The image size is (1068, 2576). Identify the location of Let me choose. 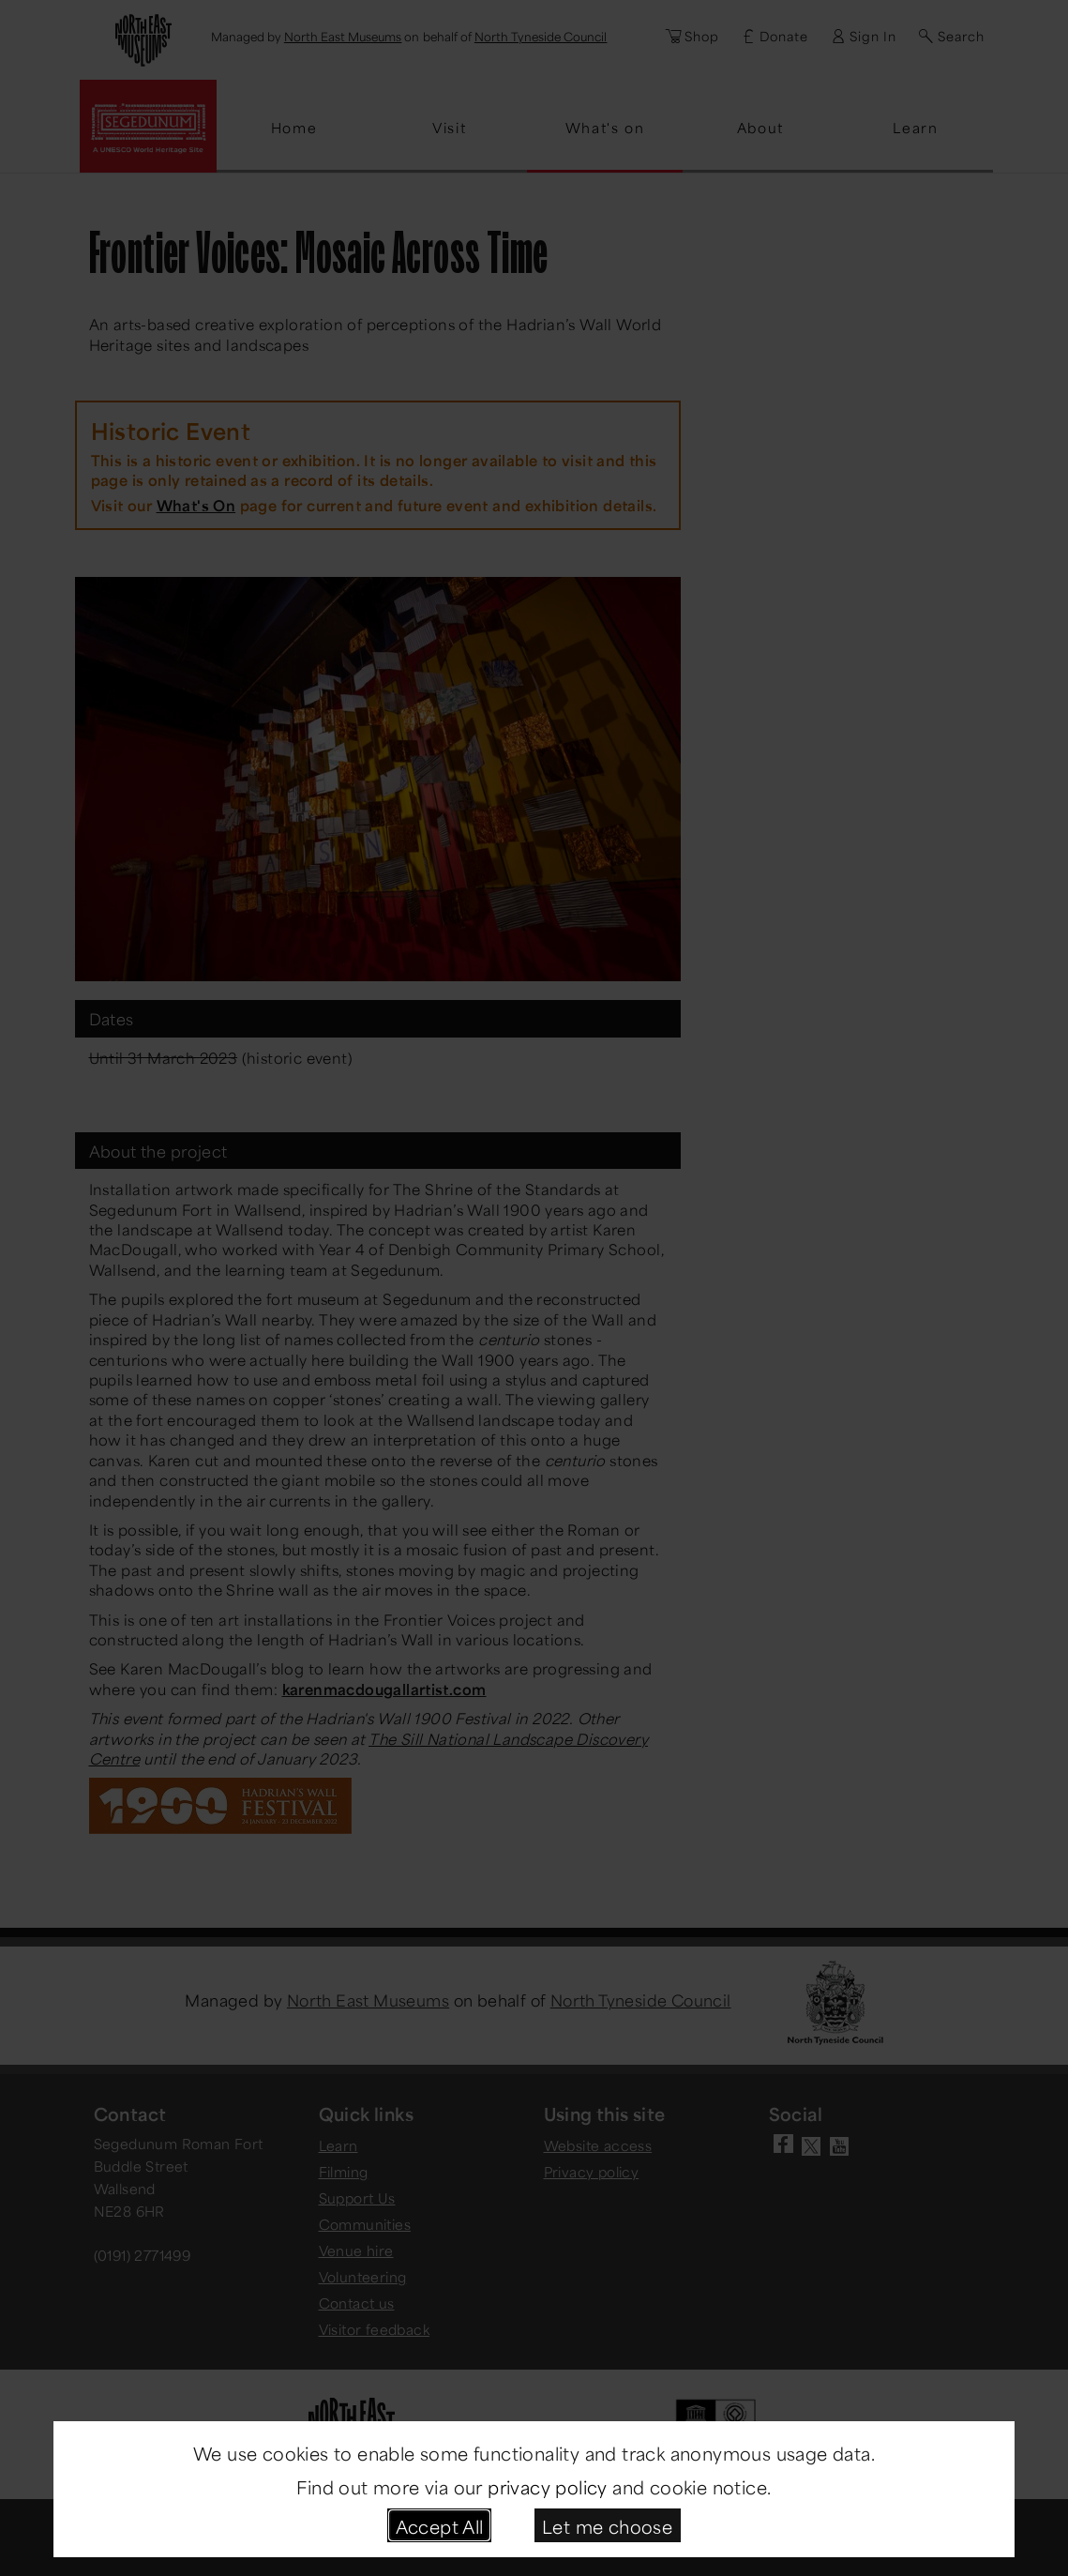
(607, 2525).